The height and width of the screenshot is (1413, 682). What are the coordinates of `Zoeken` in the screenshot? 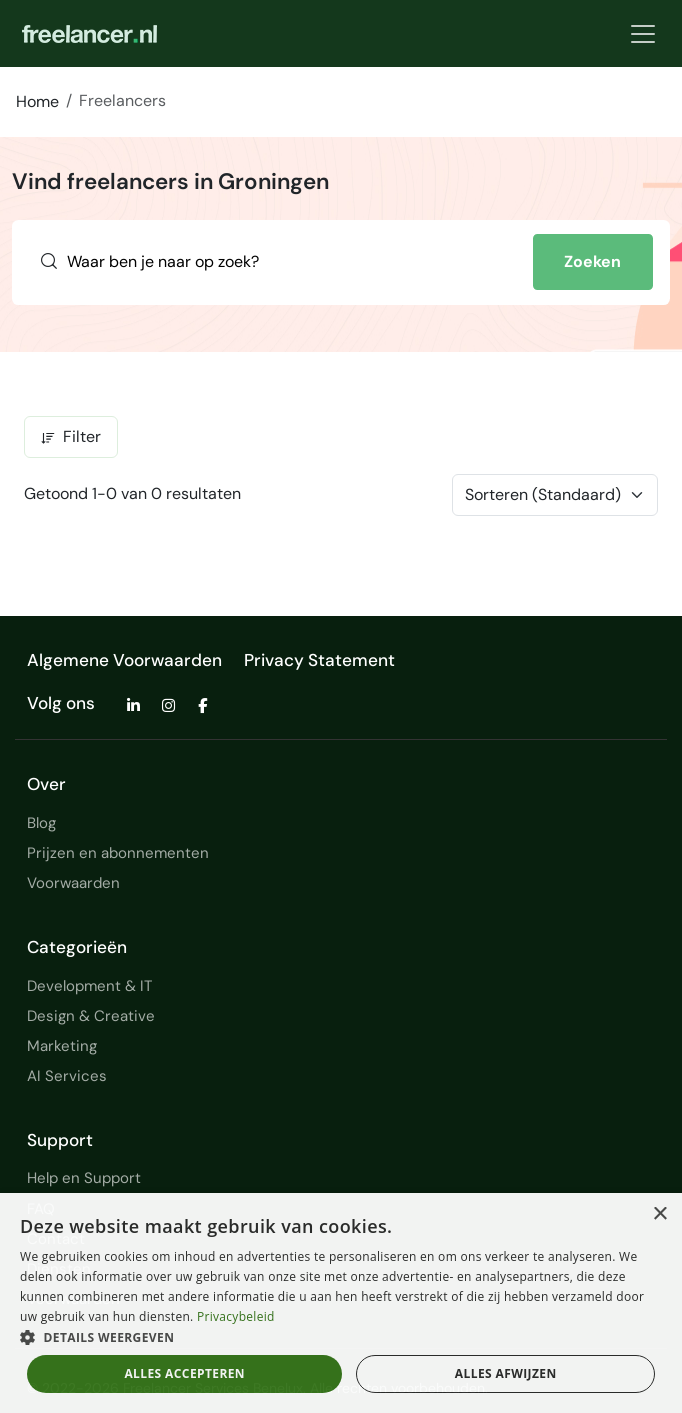 It's located at (592, 261).